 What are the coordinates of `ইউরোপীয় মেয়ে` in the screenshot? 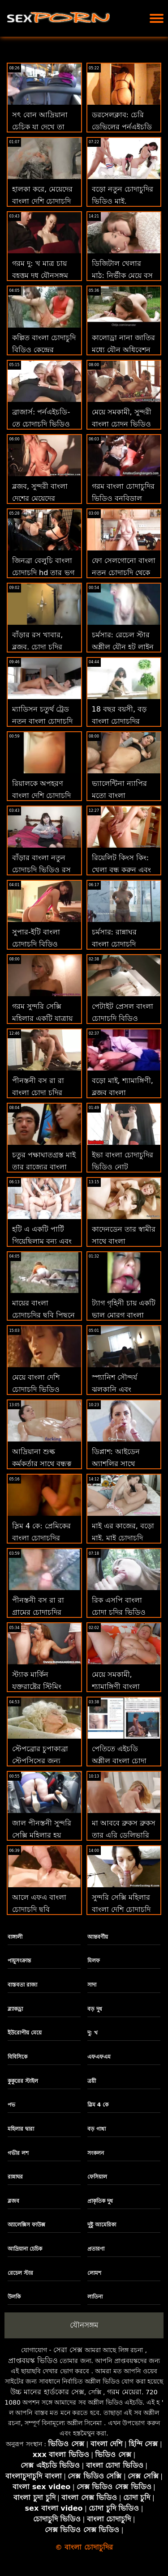 It's located at (25, 2033).